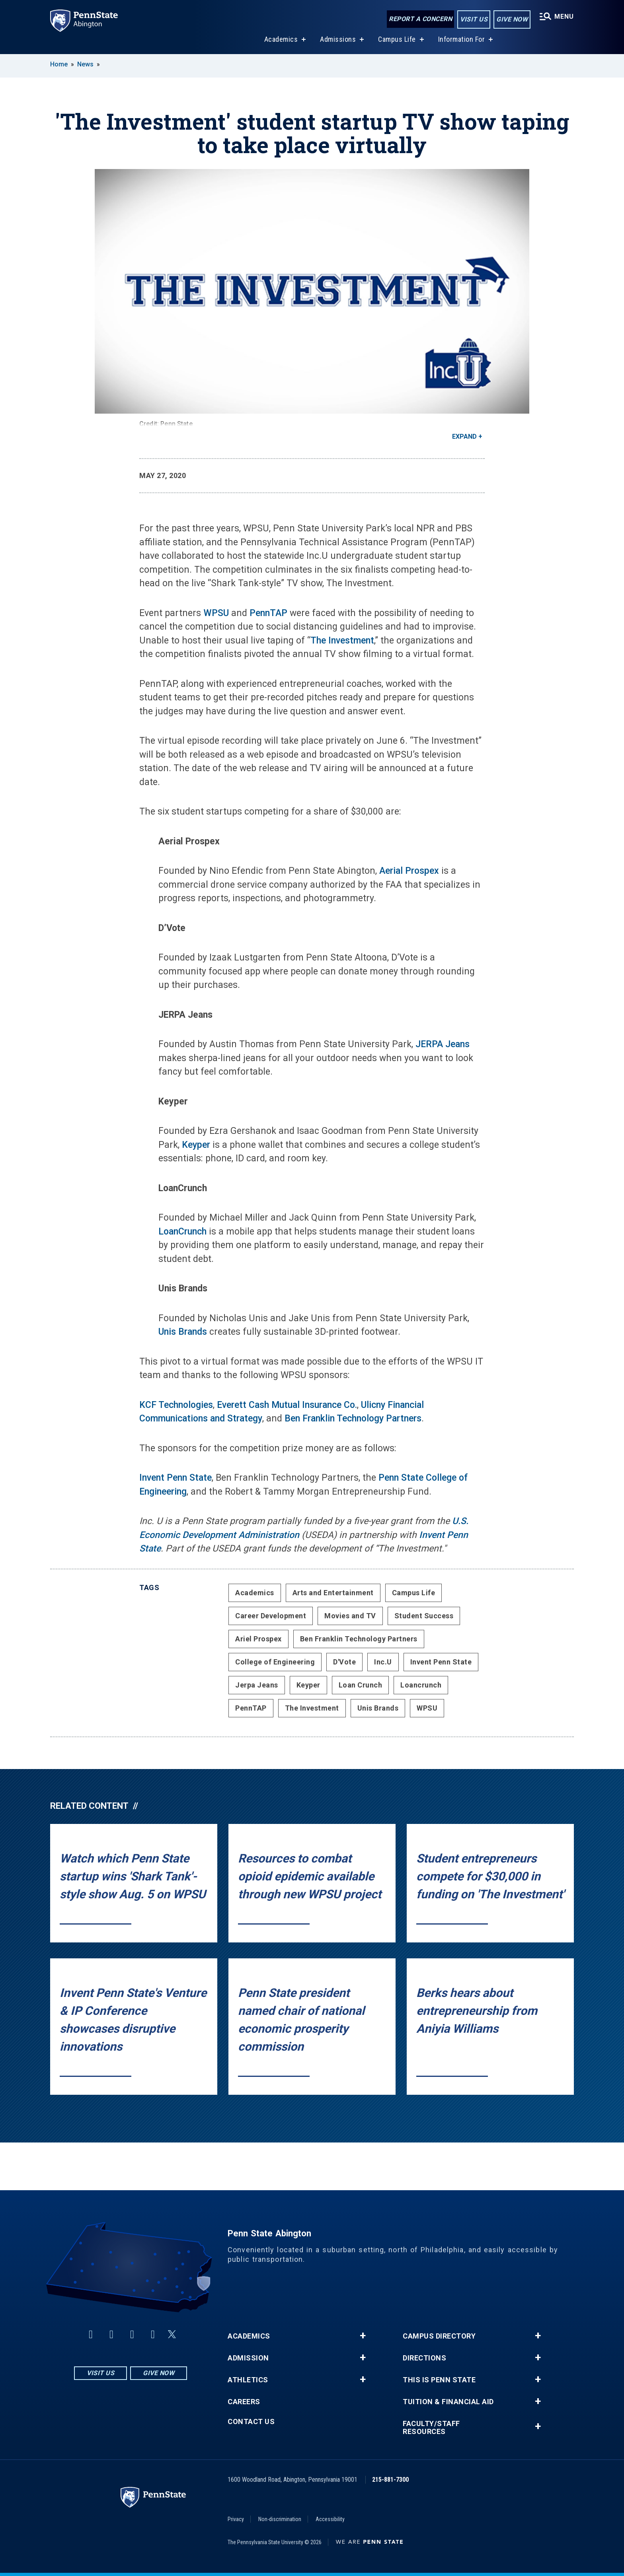 Image resolution: width=624 pixels, height=2576 pixels. What do you see at coordinates (338, 39) in the screenshot?
I see `Admissions` at bounding box center [338, 39].